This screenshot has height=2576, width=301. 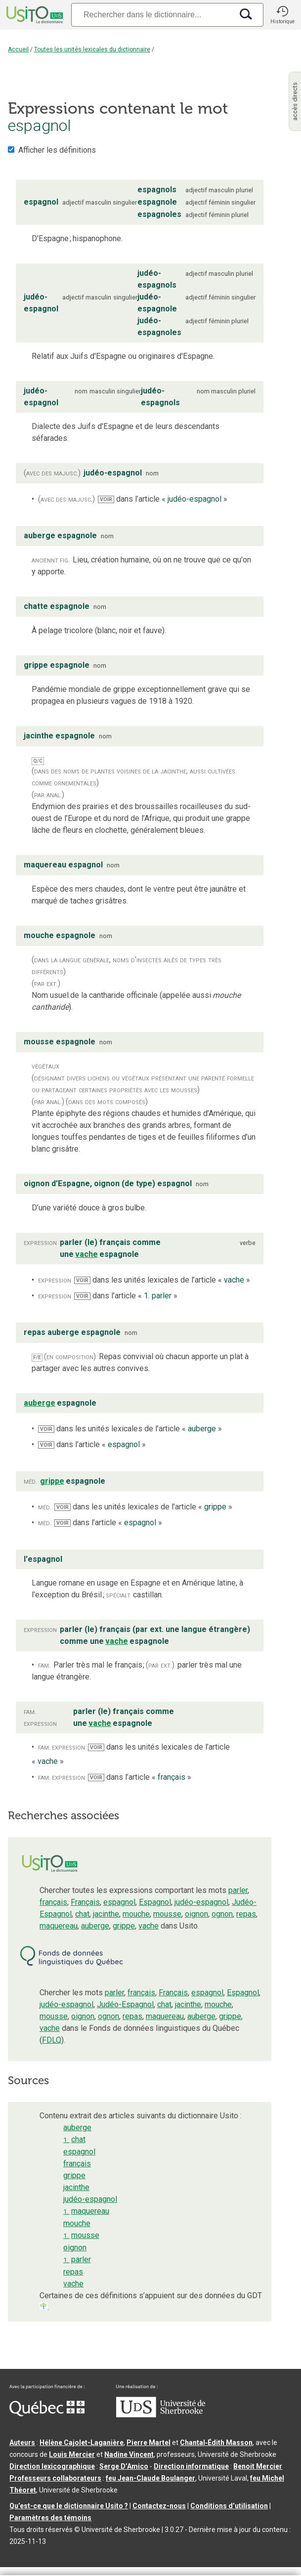 I want to click on Judéo-Espagnol, so click(x=125, y=2004).